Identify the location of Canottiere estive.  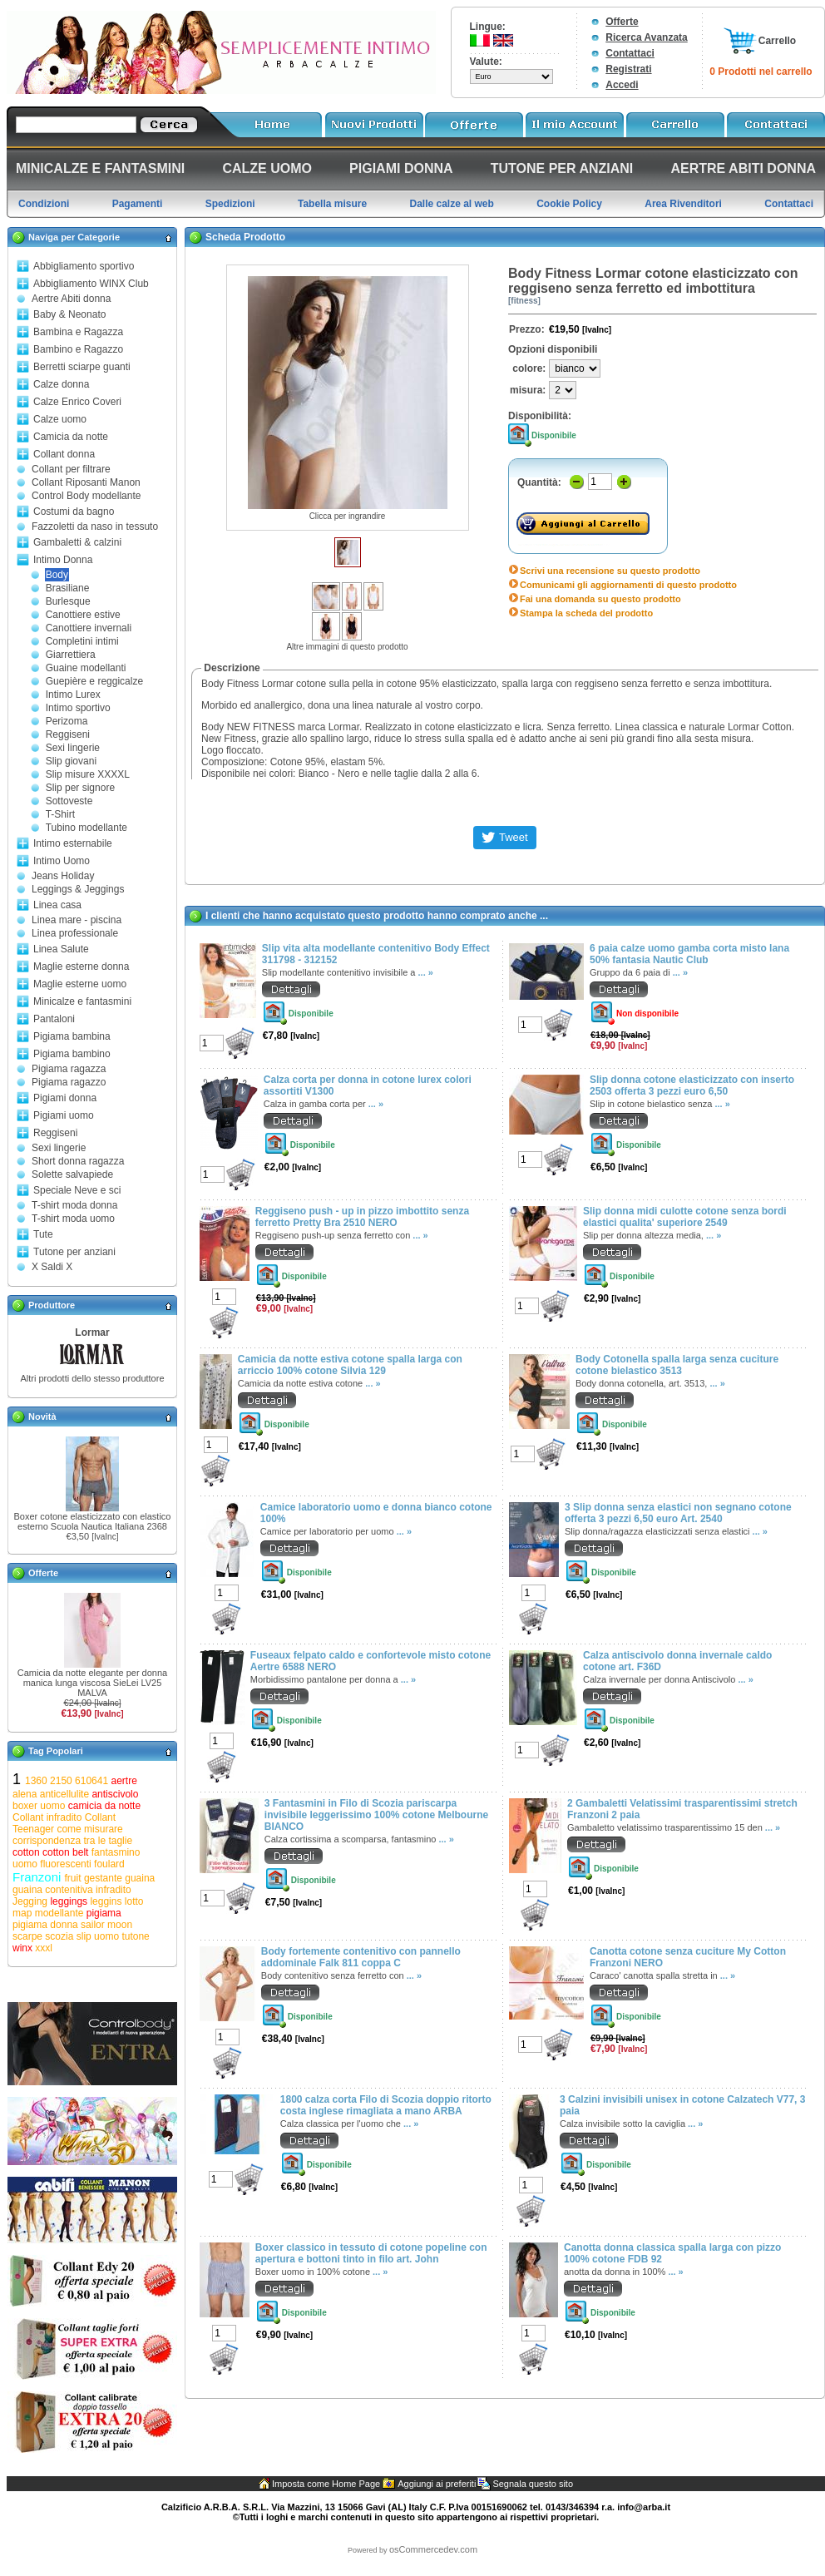
(83, 615).